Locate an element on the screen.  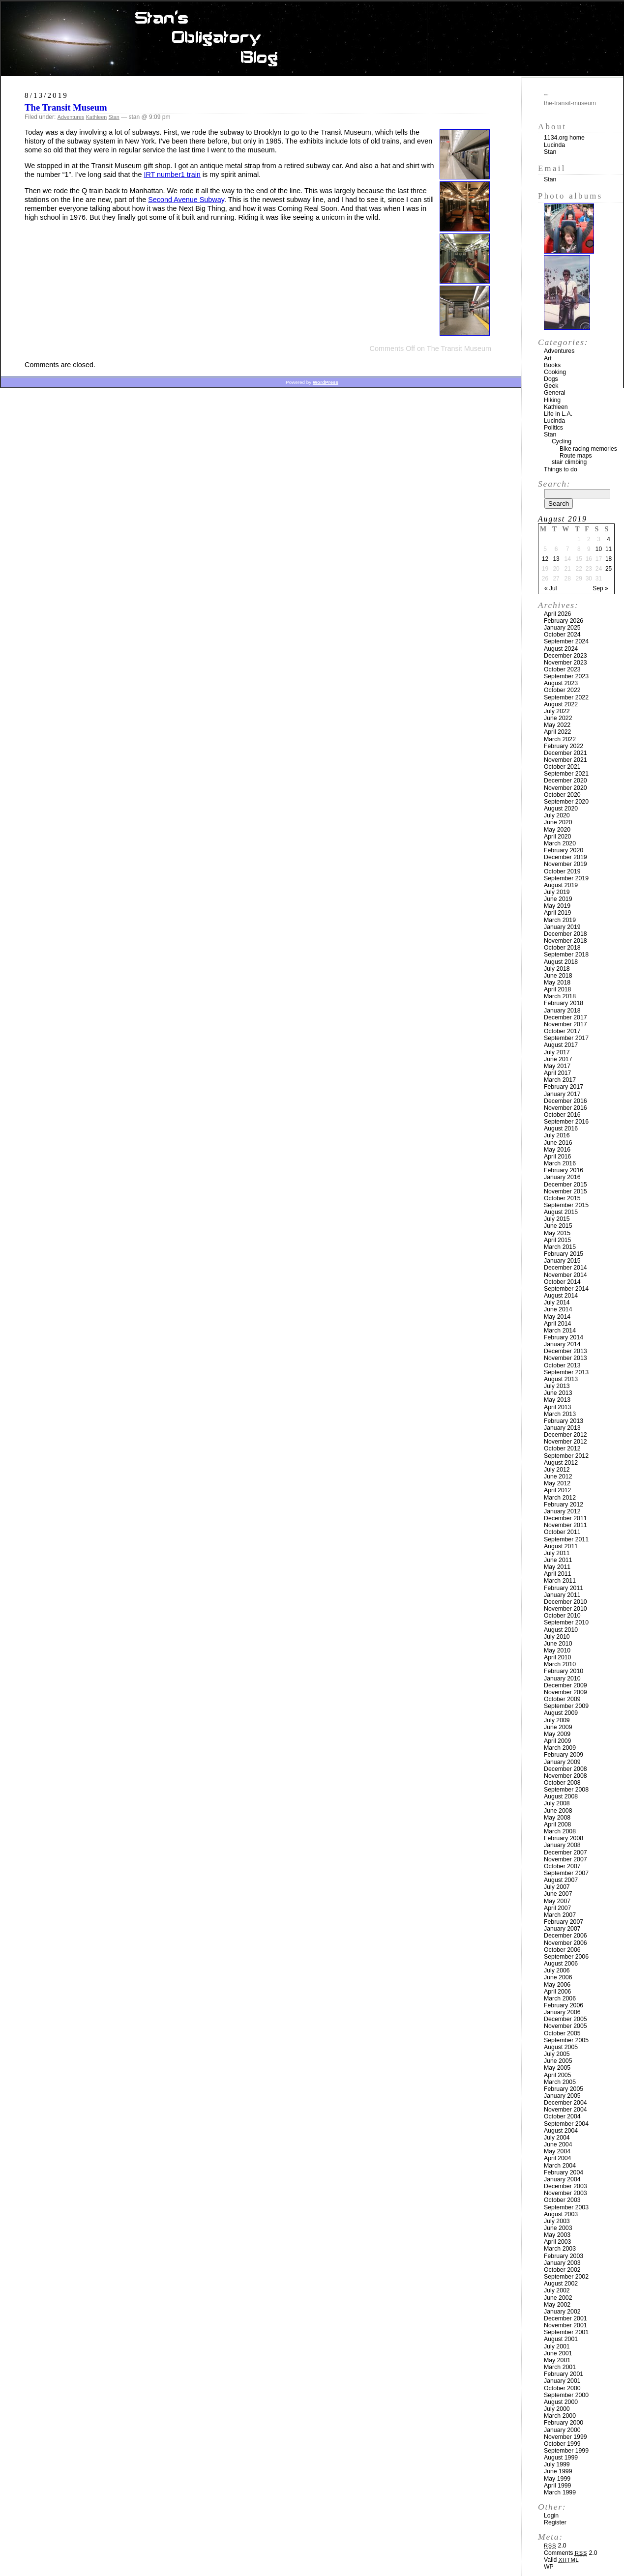
July 2016 is located at coordinates (557, 1135).